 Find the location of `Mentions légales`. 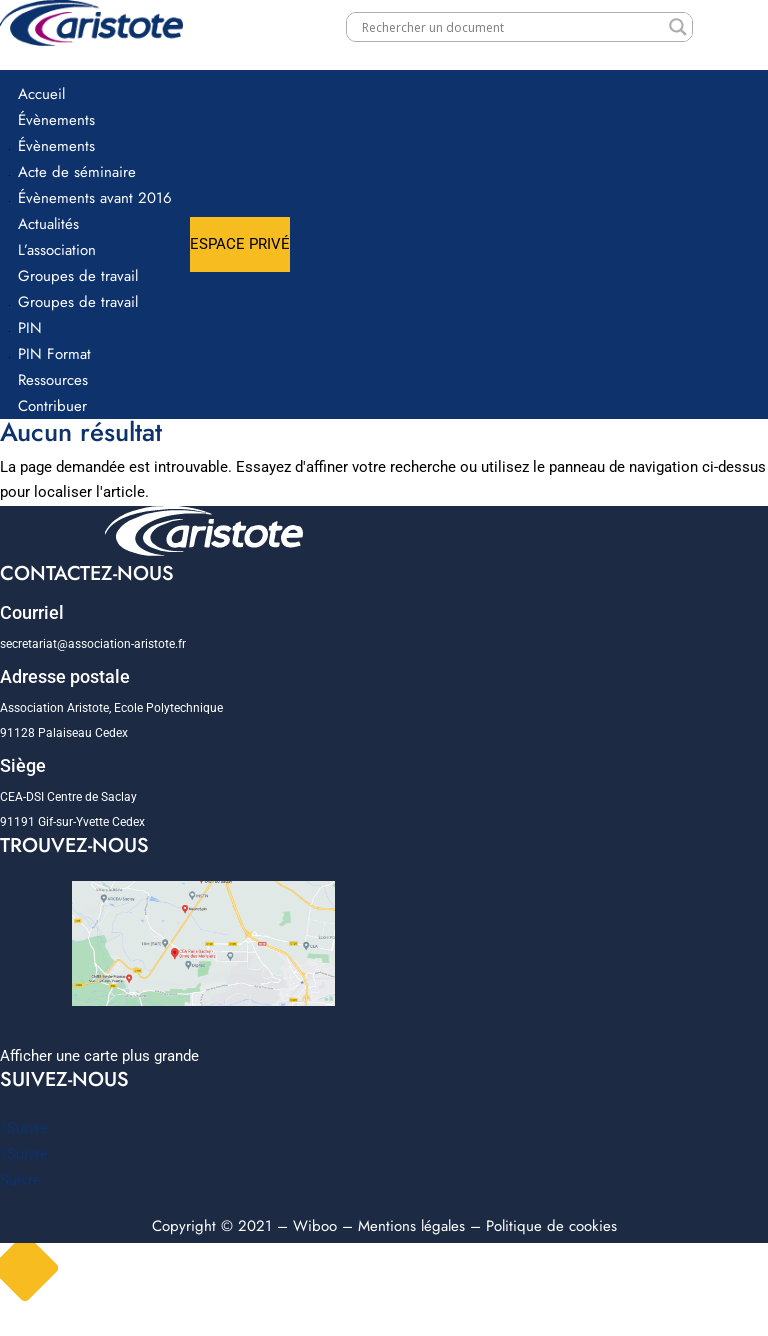

Mentions légales is located at coordinates (411, 1226).